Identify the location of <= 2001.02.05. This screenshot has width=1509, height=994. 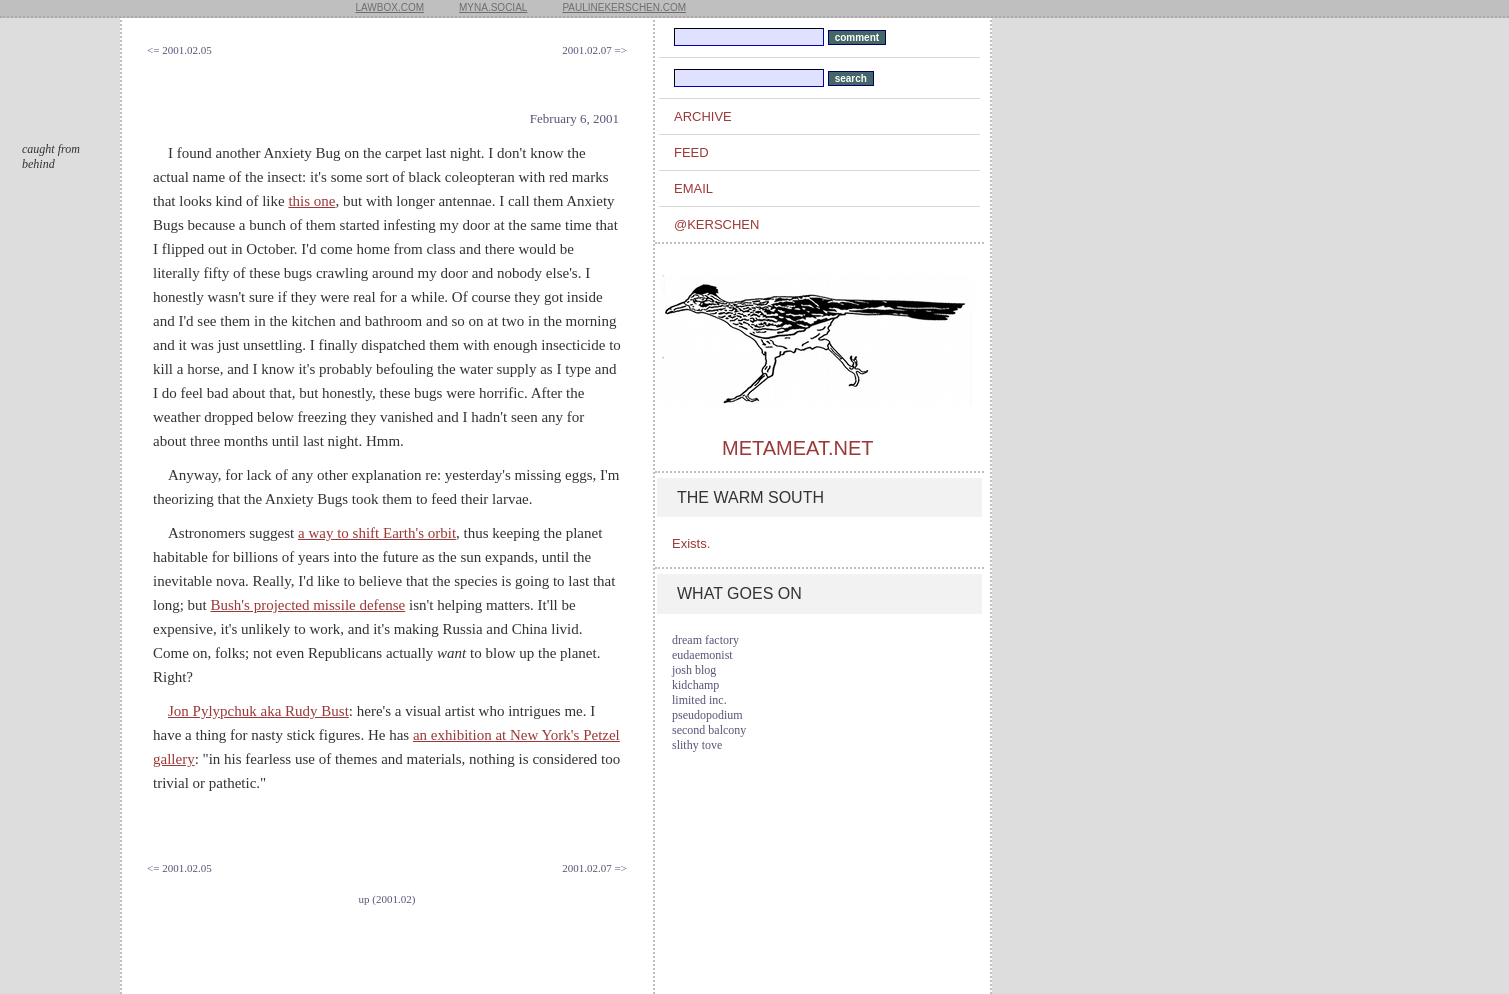
(179, 50).